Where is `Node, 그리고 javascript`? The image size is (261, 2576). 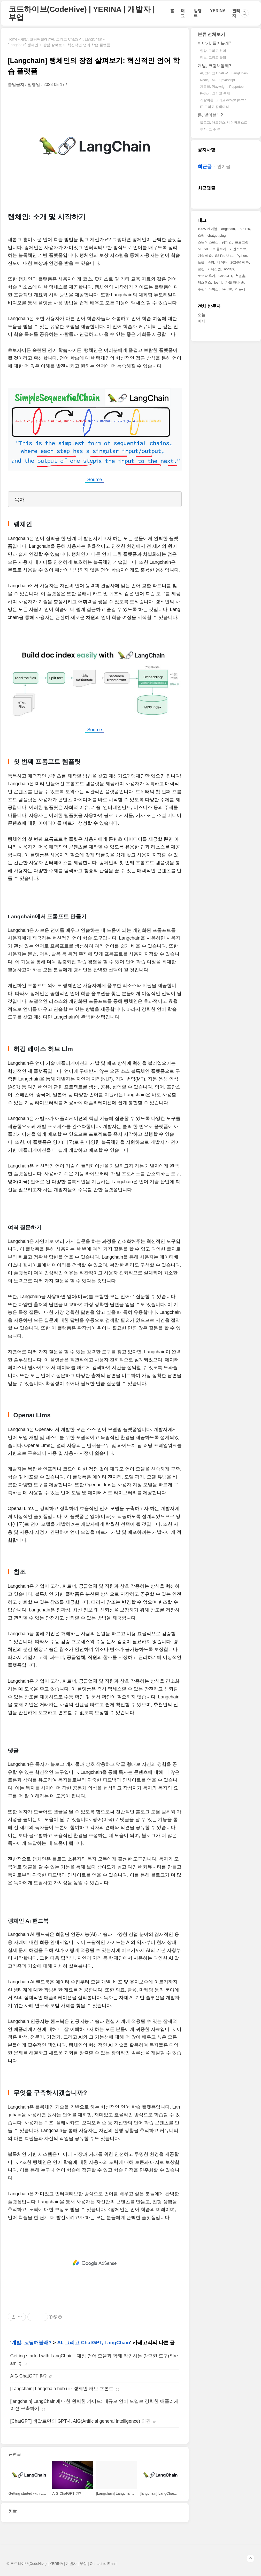
Node, 그리고 javascript is located at coordinates (217, 80).